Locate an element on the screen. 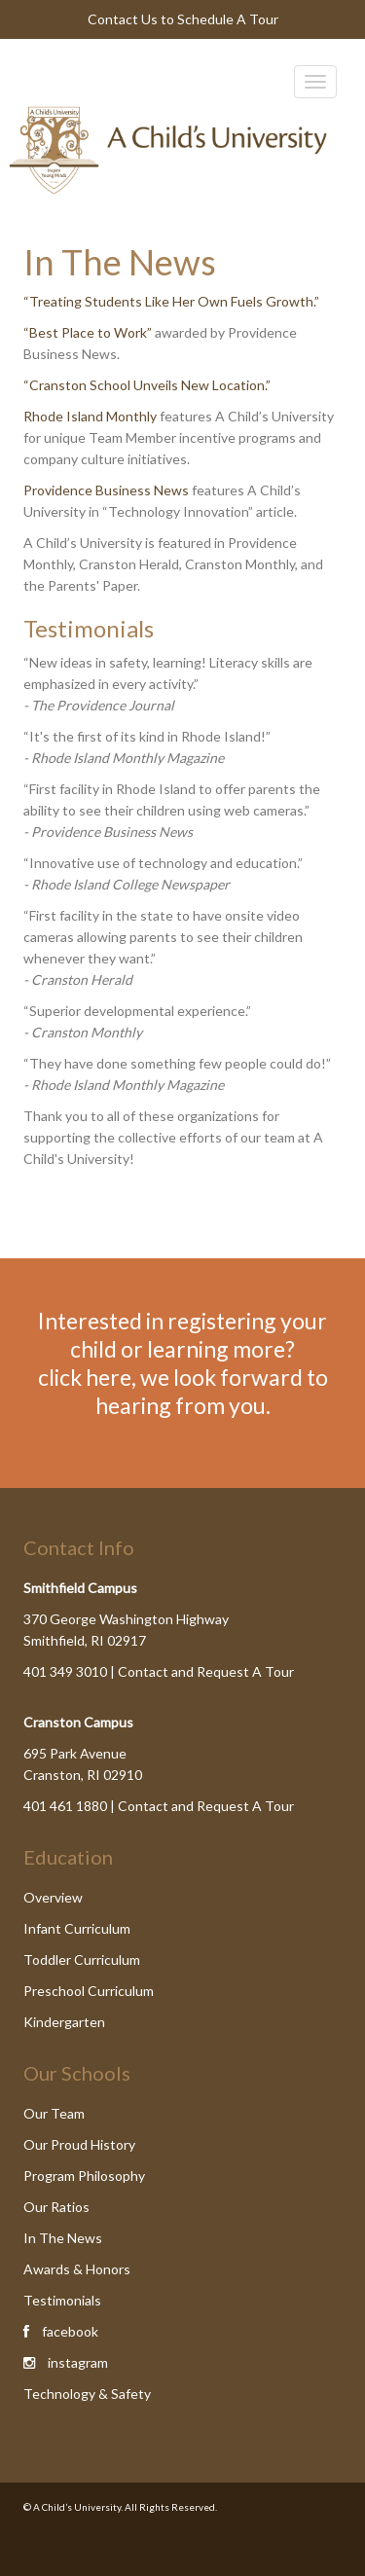 The height and width of the screenshot is (2576, 365). Our Ratios is located at coordinates (56, 2206).